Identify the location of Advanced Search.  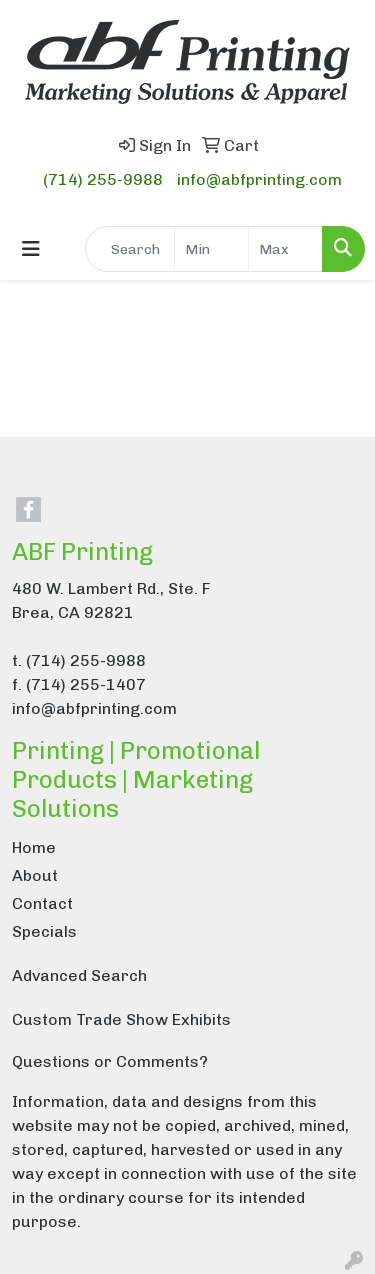
(79, 975).